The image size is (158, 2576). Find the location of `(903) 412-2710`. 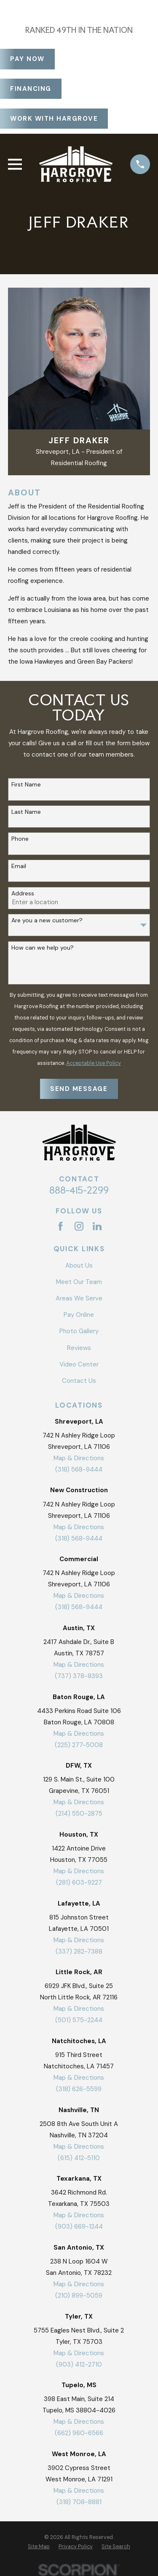

(903) 412-2710 is located at coordinates (79, 2364).